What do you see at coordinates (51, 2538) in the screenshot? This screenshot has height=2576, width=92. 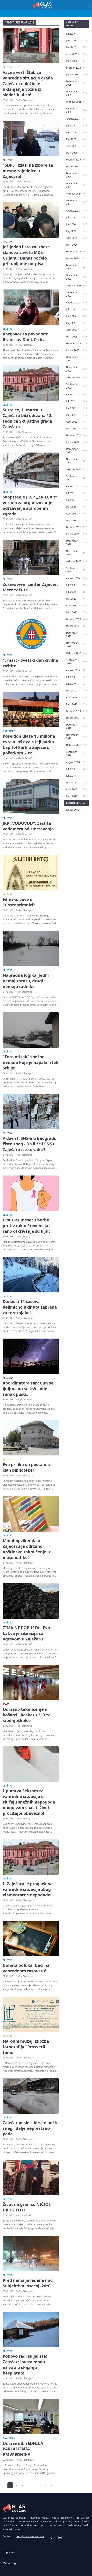 I see `[Facebook]` at bounding box center [51, 2538].